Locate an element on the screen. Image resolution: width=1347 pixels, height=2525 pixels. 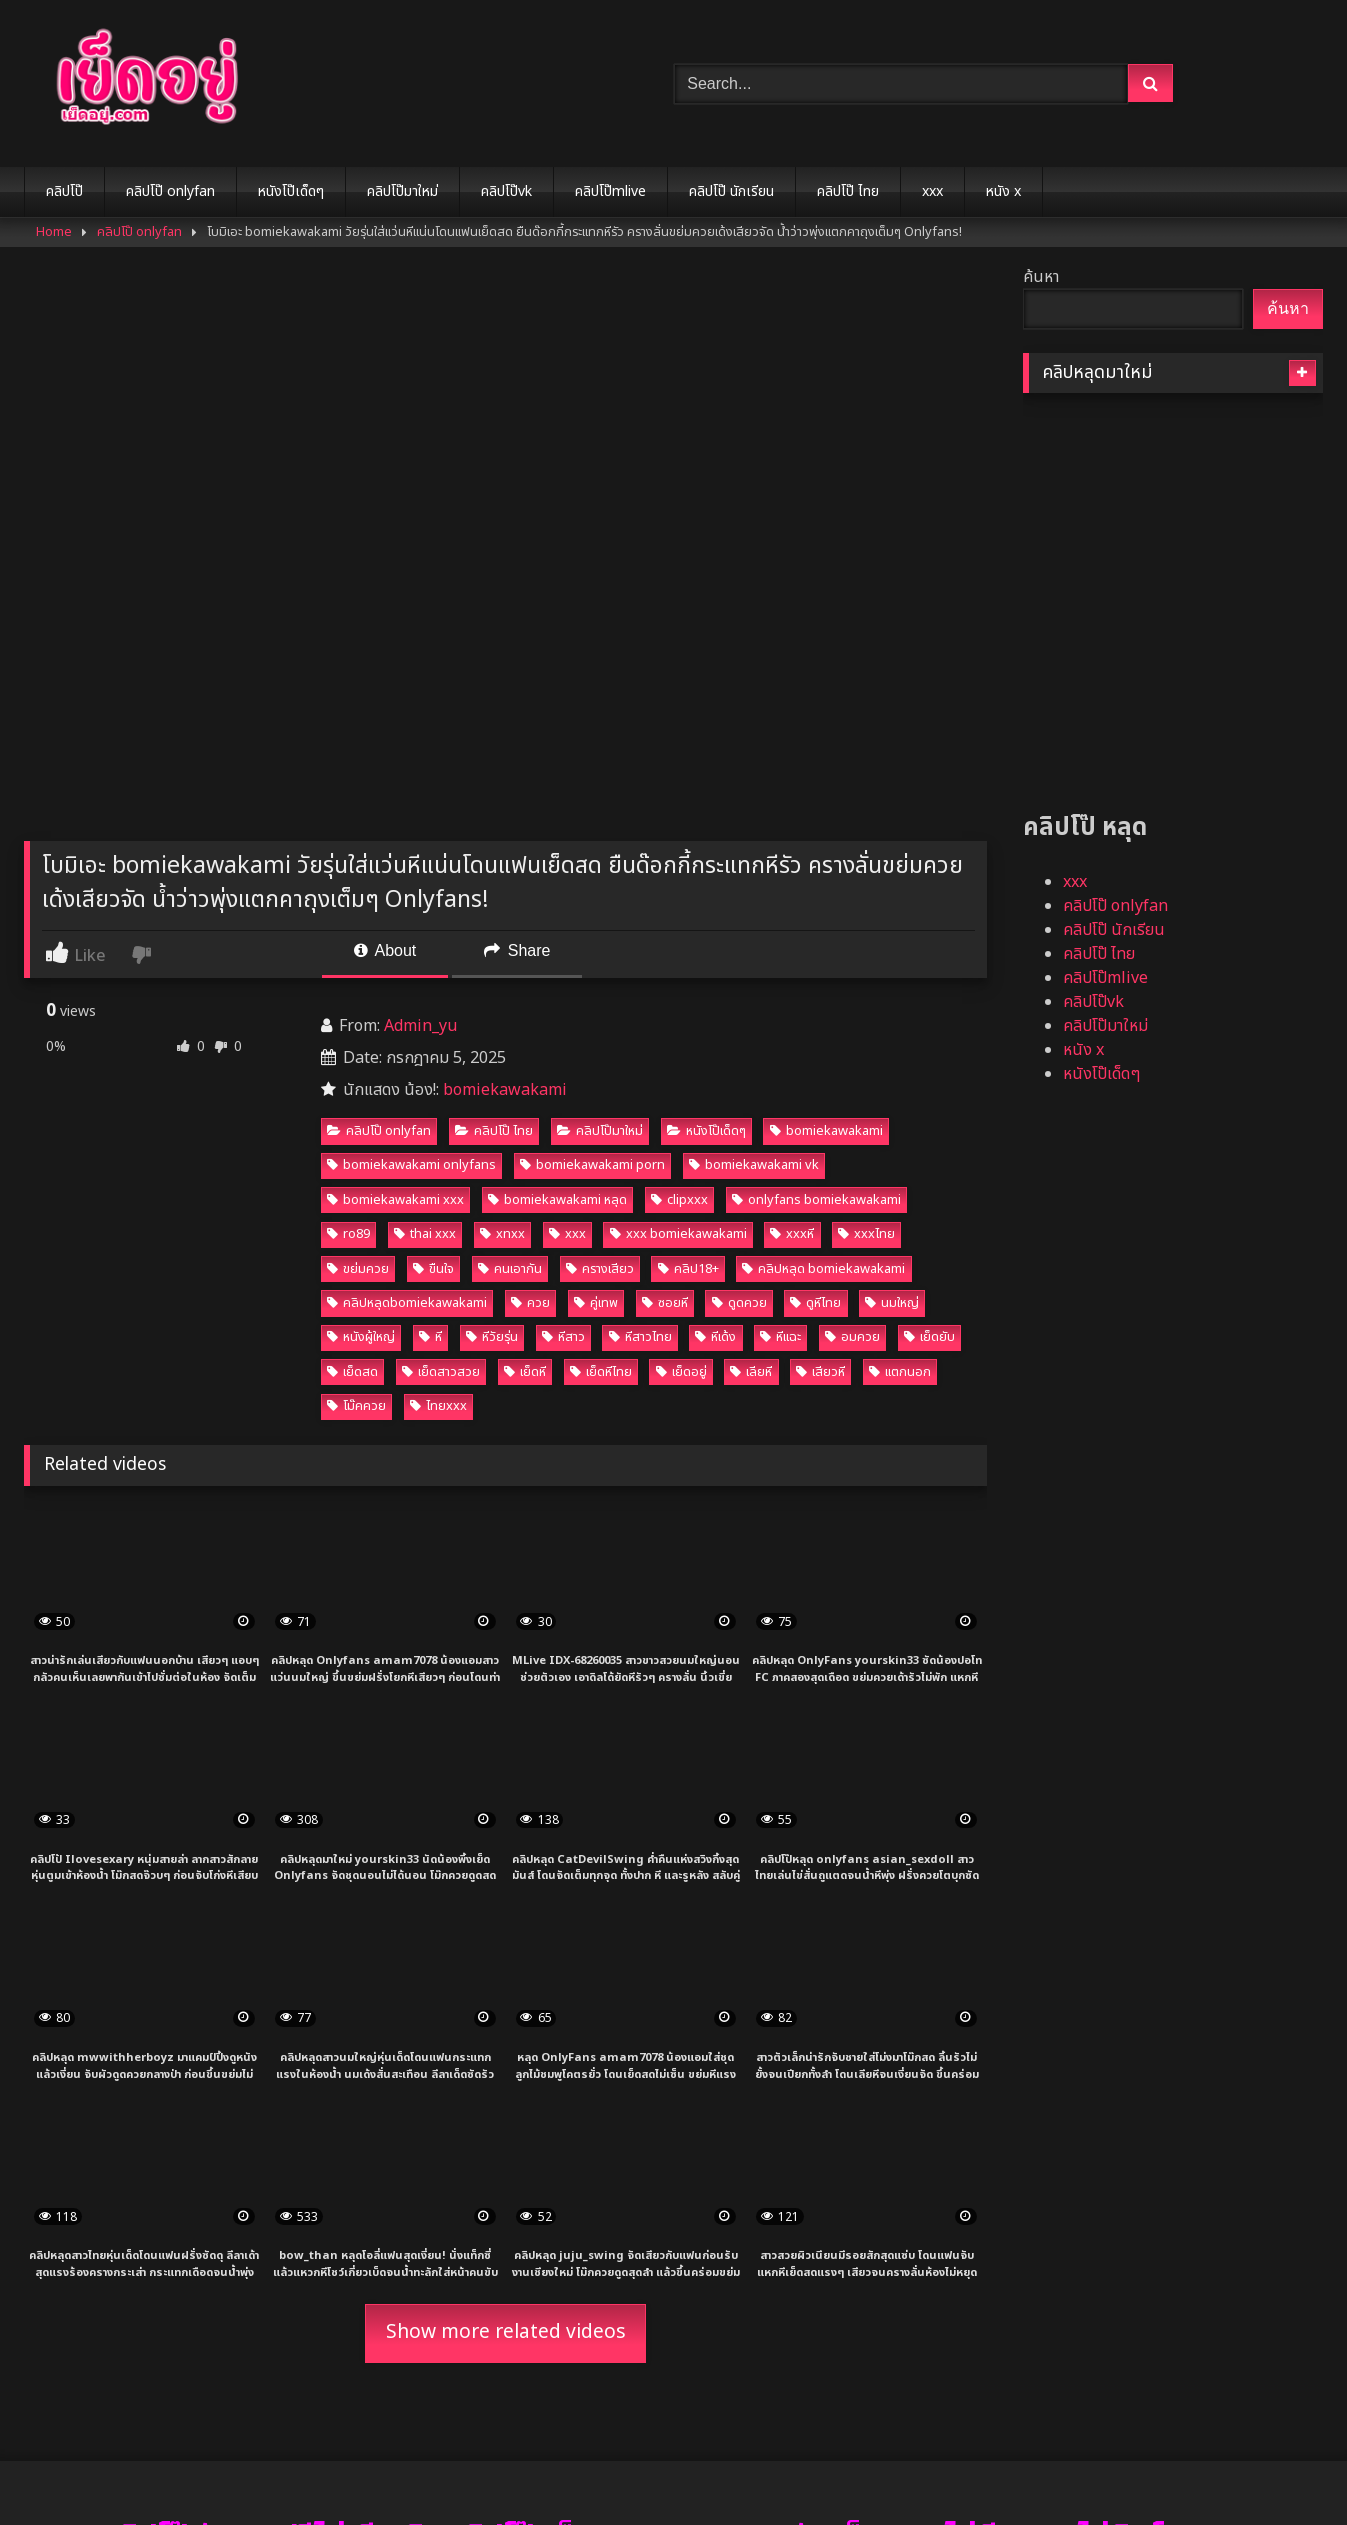
ดูดควย is located at coordinates (739, 1303).